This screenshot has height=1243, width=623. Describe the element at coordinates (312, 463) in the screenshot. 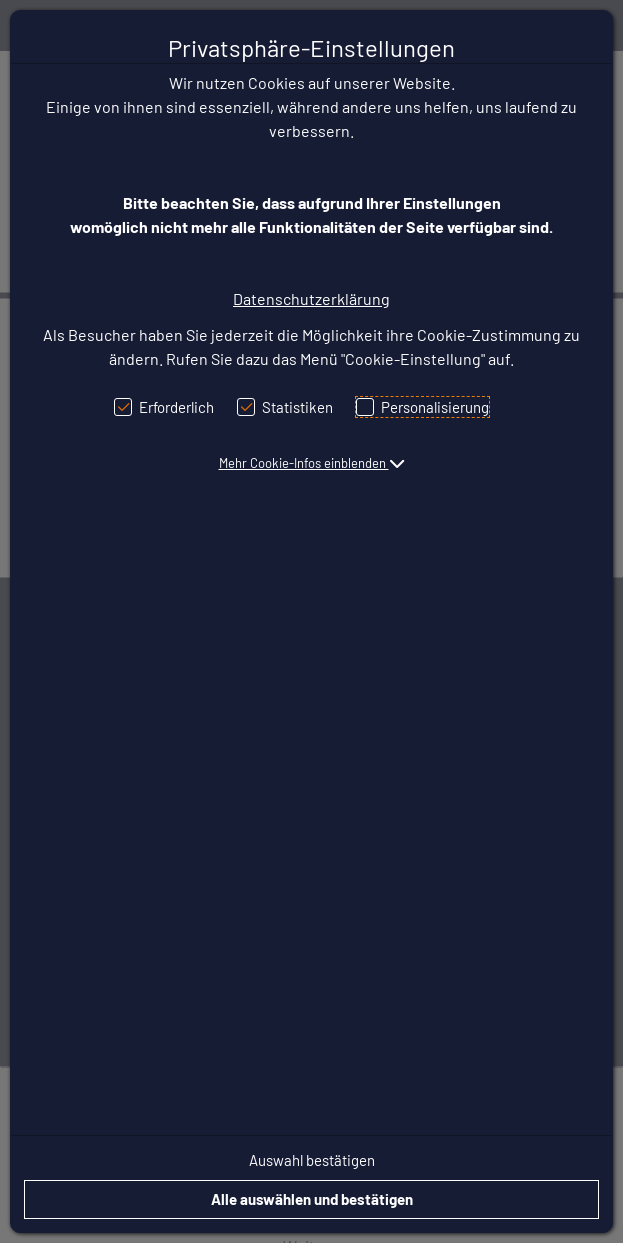

I see `[button]` at that location.